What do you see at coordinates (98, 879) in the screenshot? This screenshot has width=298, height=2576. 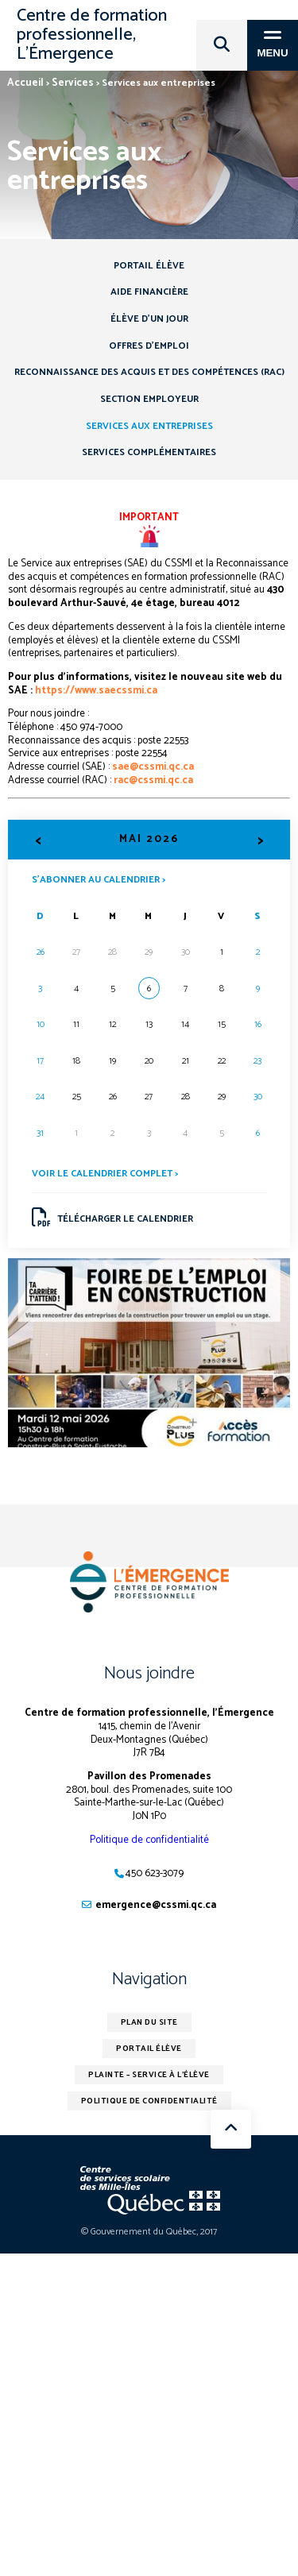 I see `S’abonner au calendrier >` at bounding box center [98, 879].